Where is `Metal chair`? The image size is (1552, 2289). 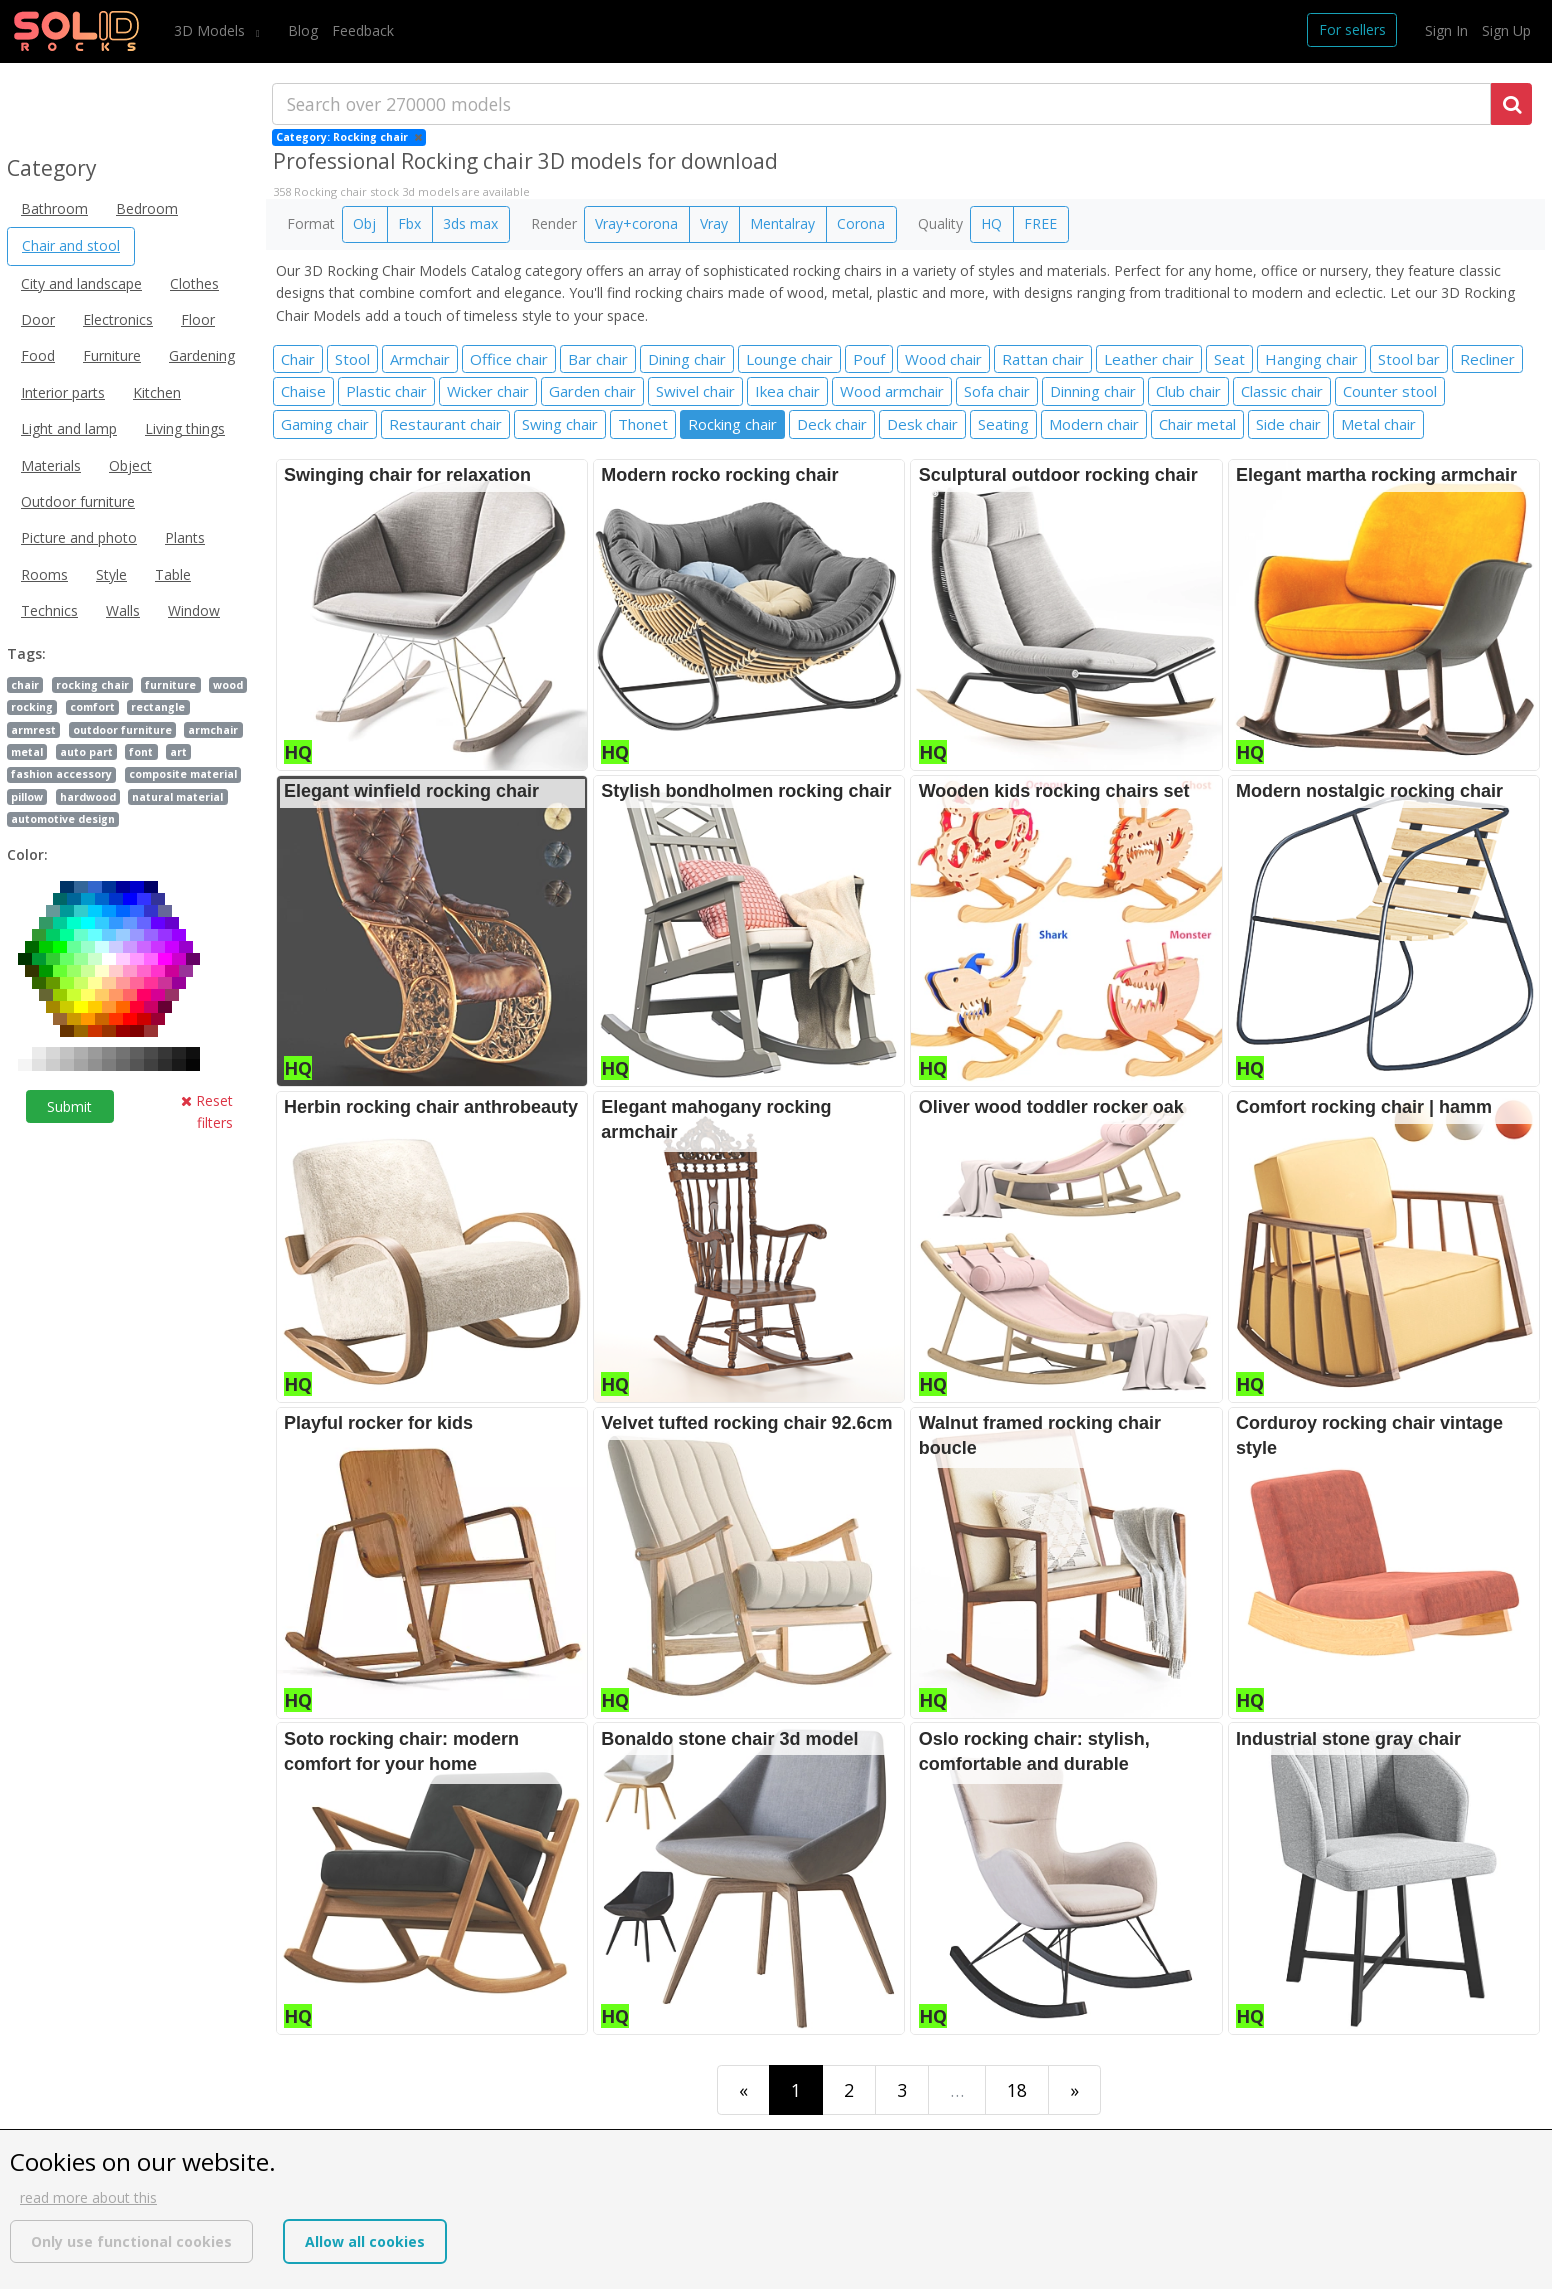
Metal chair is located at coordinates (1378, 424).